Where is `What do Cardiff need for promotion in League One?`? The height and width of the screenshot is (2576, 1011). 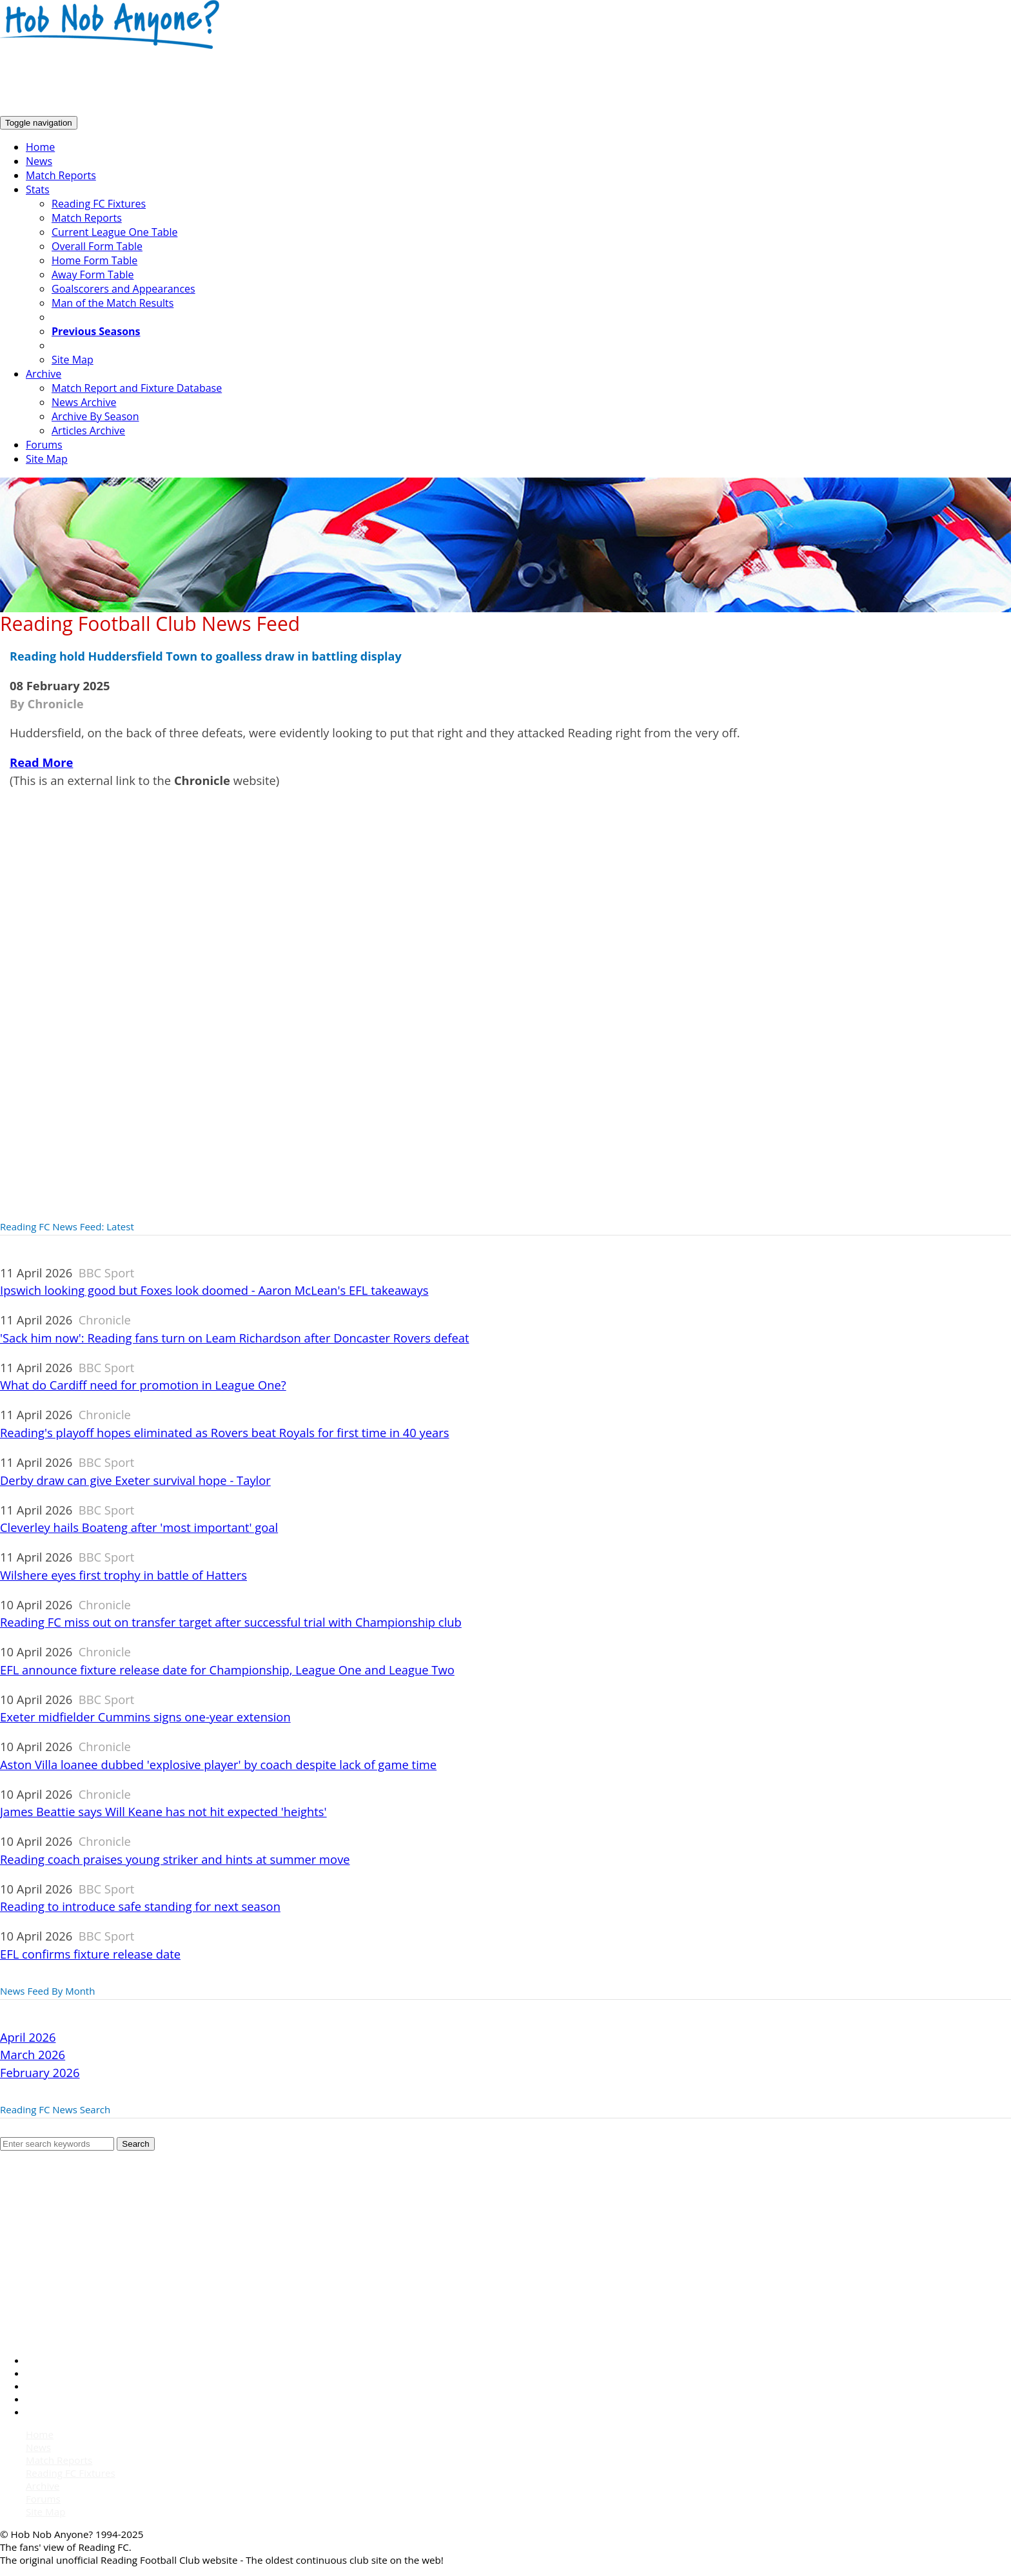
What do Cardiff need for promotion in League One? is located at coordinates (143, 1385).